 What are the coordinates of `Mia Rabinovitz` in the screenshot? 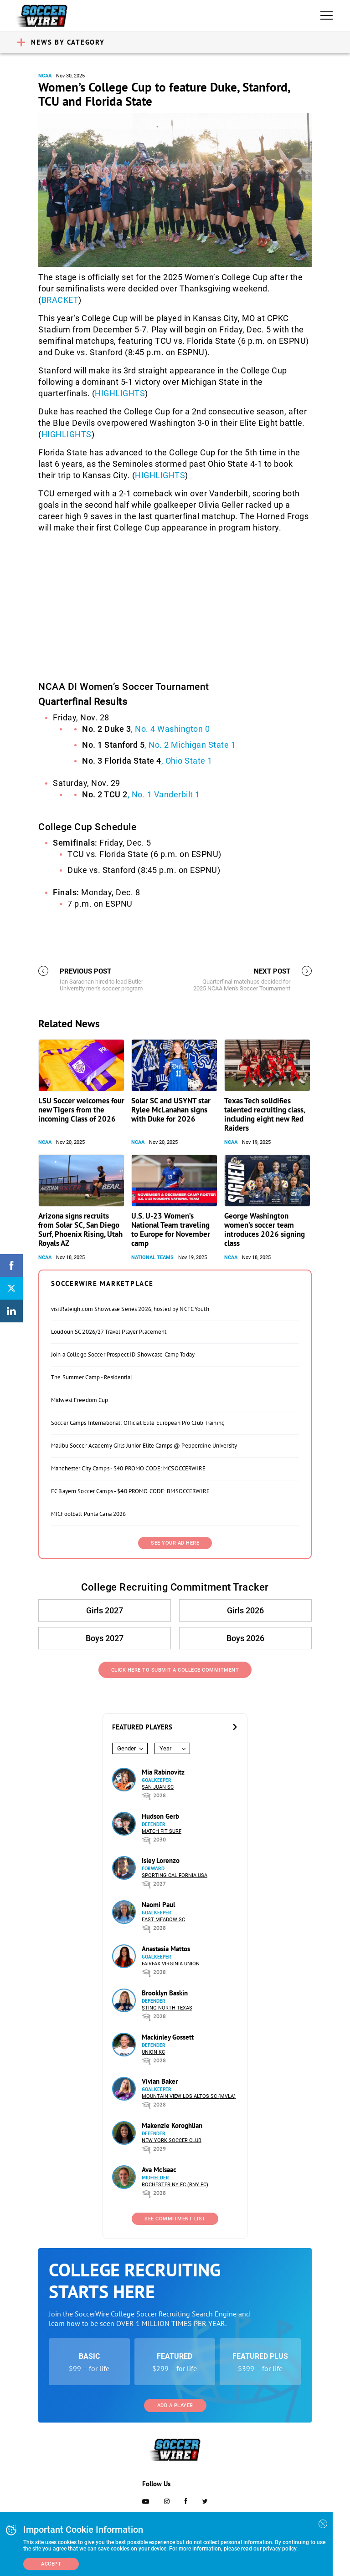 It's located at (163, 1772).